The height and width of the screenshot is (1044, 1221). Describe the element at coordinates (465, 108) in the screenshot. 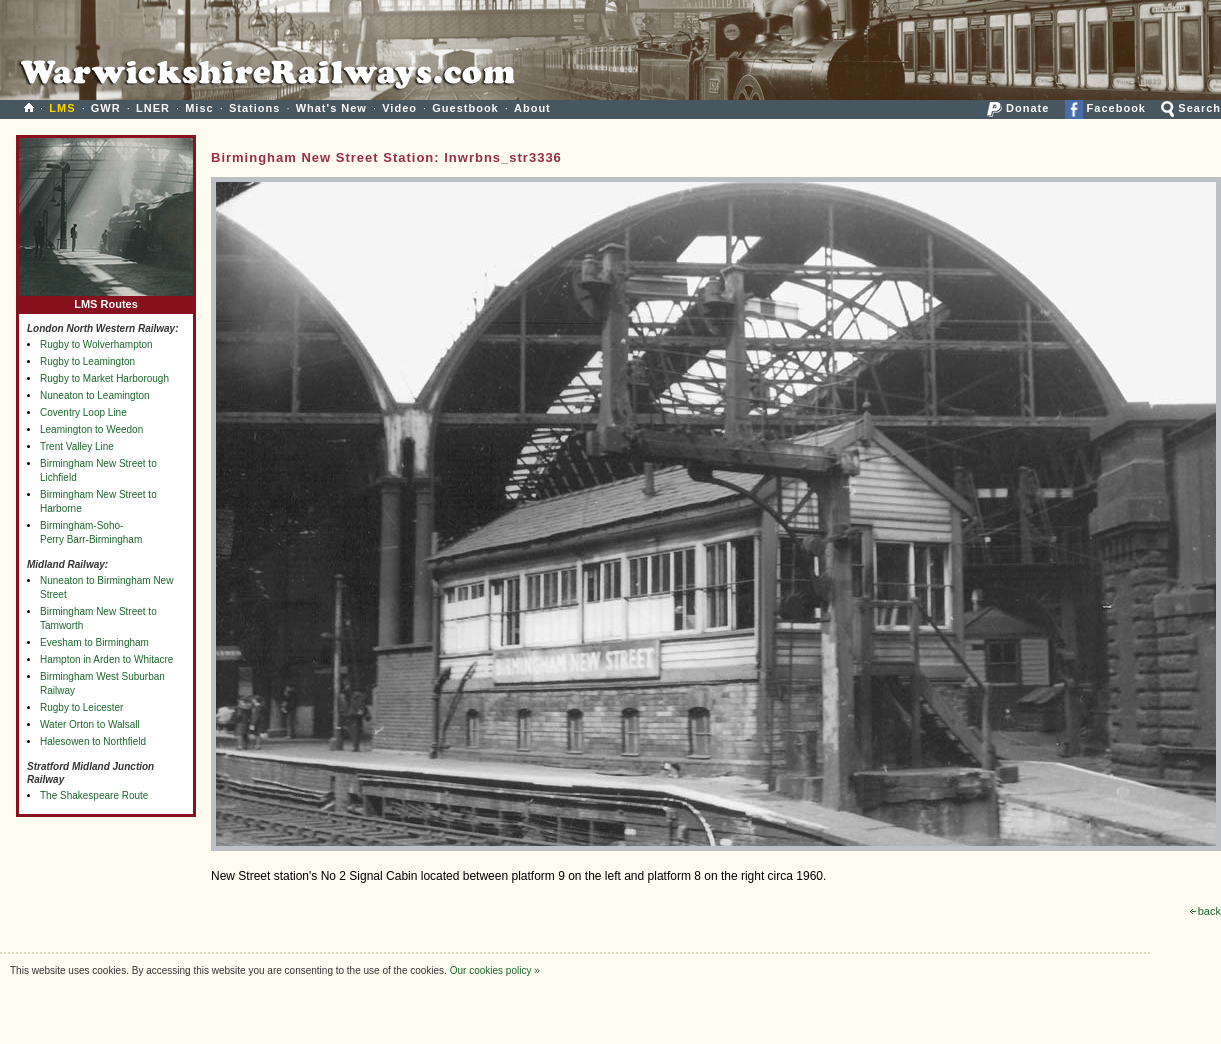

I see `Guestbook` at that location.